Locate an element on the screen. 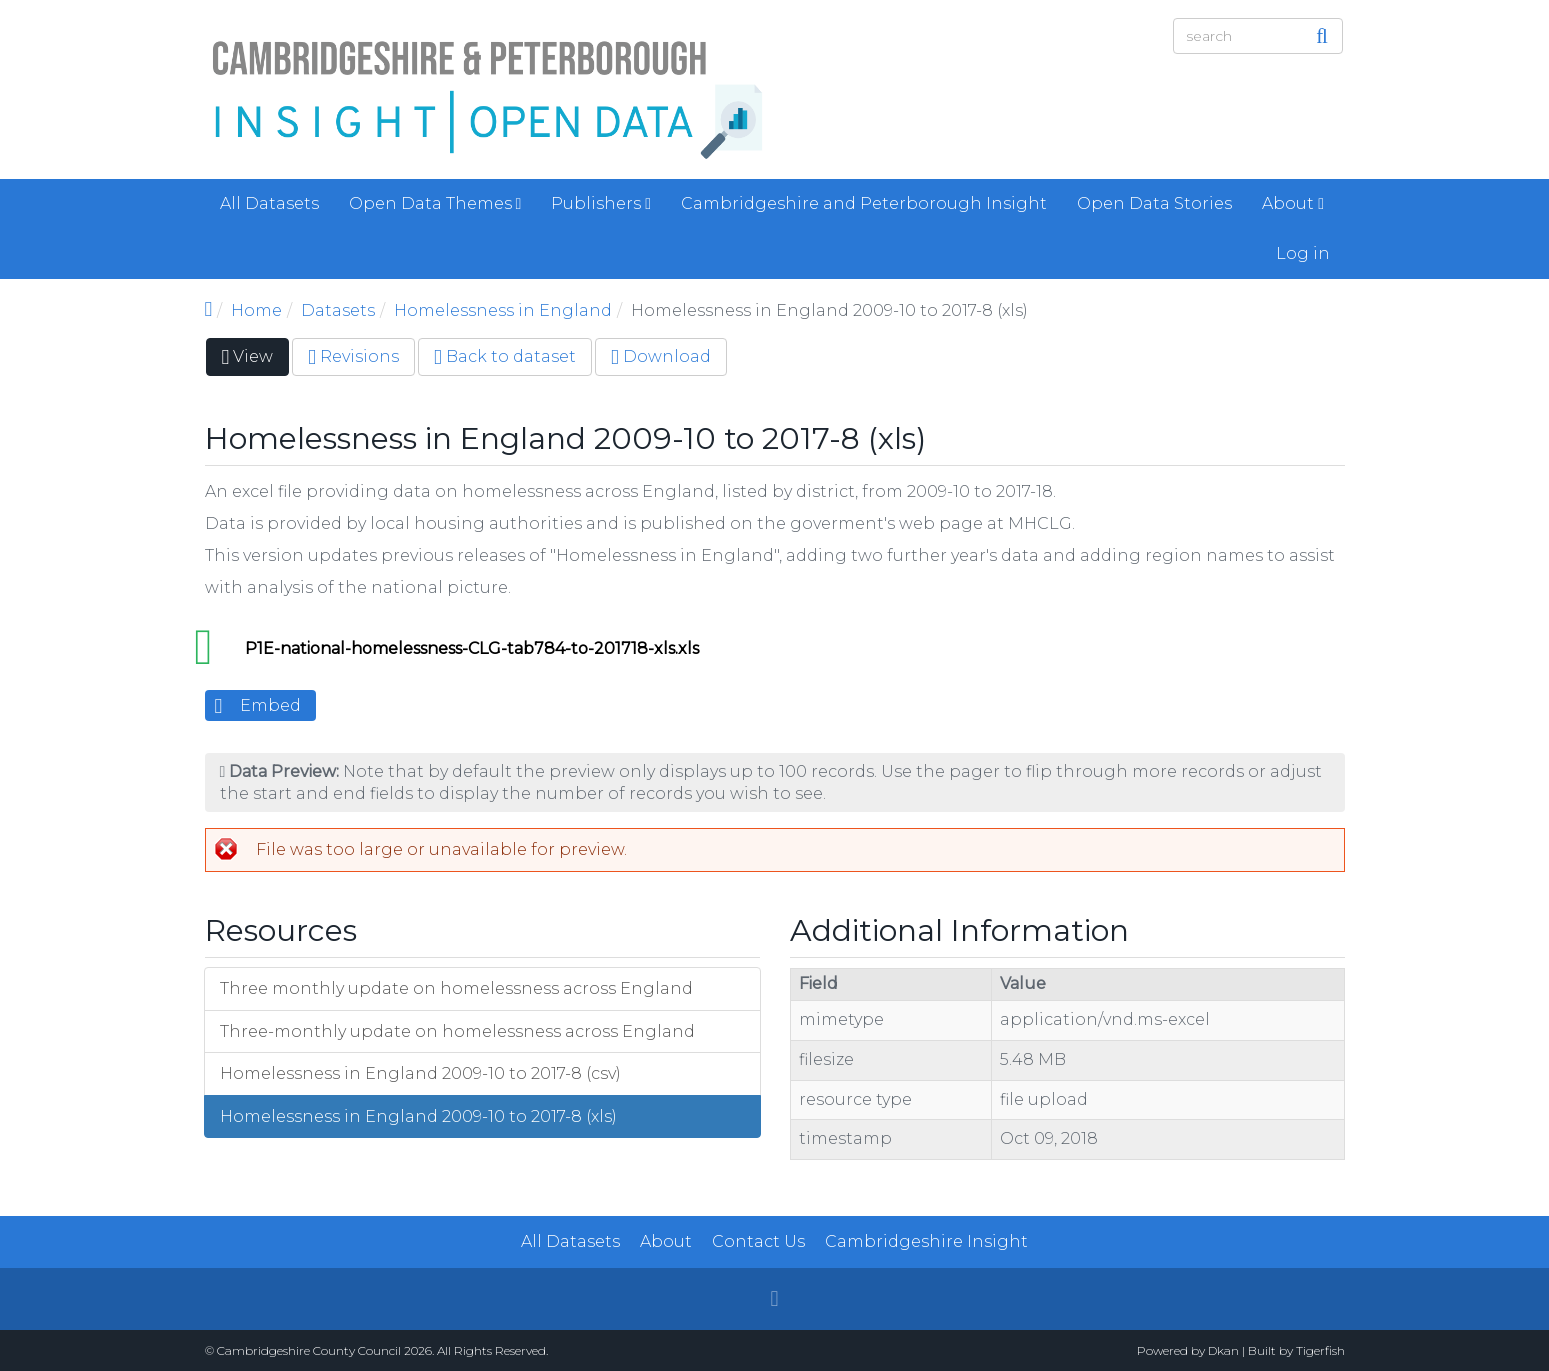  Datasets is located at coordinates (338, 310).